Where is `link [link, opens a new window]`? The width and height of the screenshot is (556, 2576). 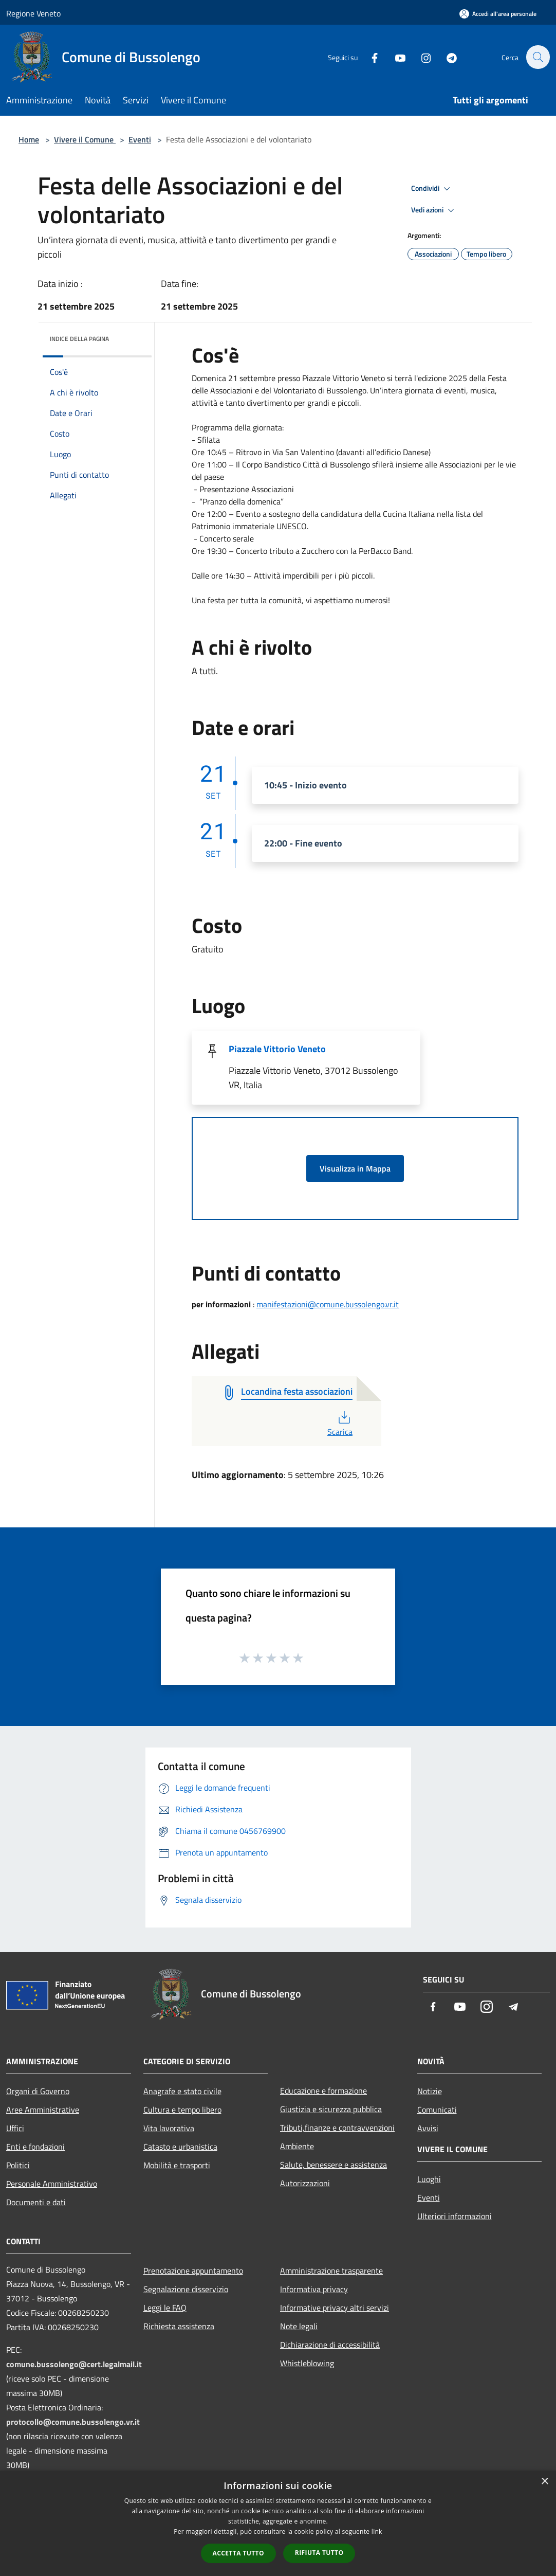
link [link, opens a new window] is located at coordinates (377, 2531).